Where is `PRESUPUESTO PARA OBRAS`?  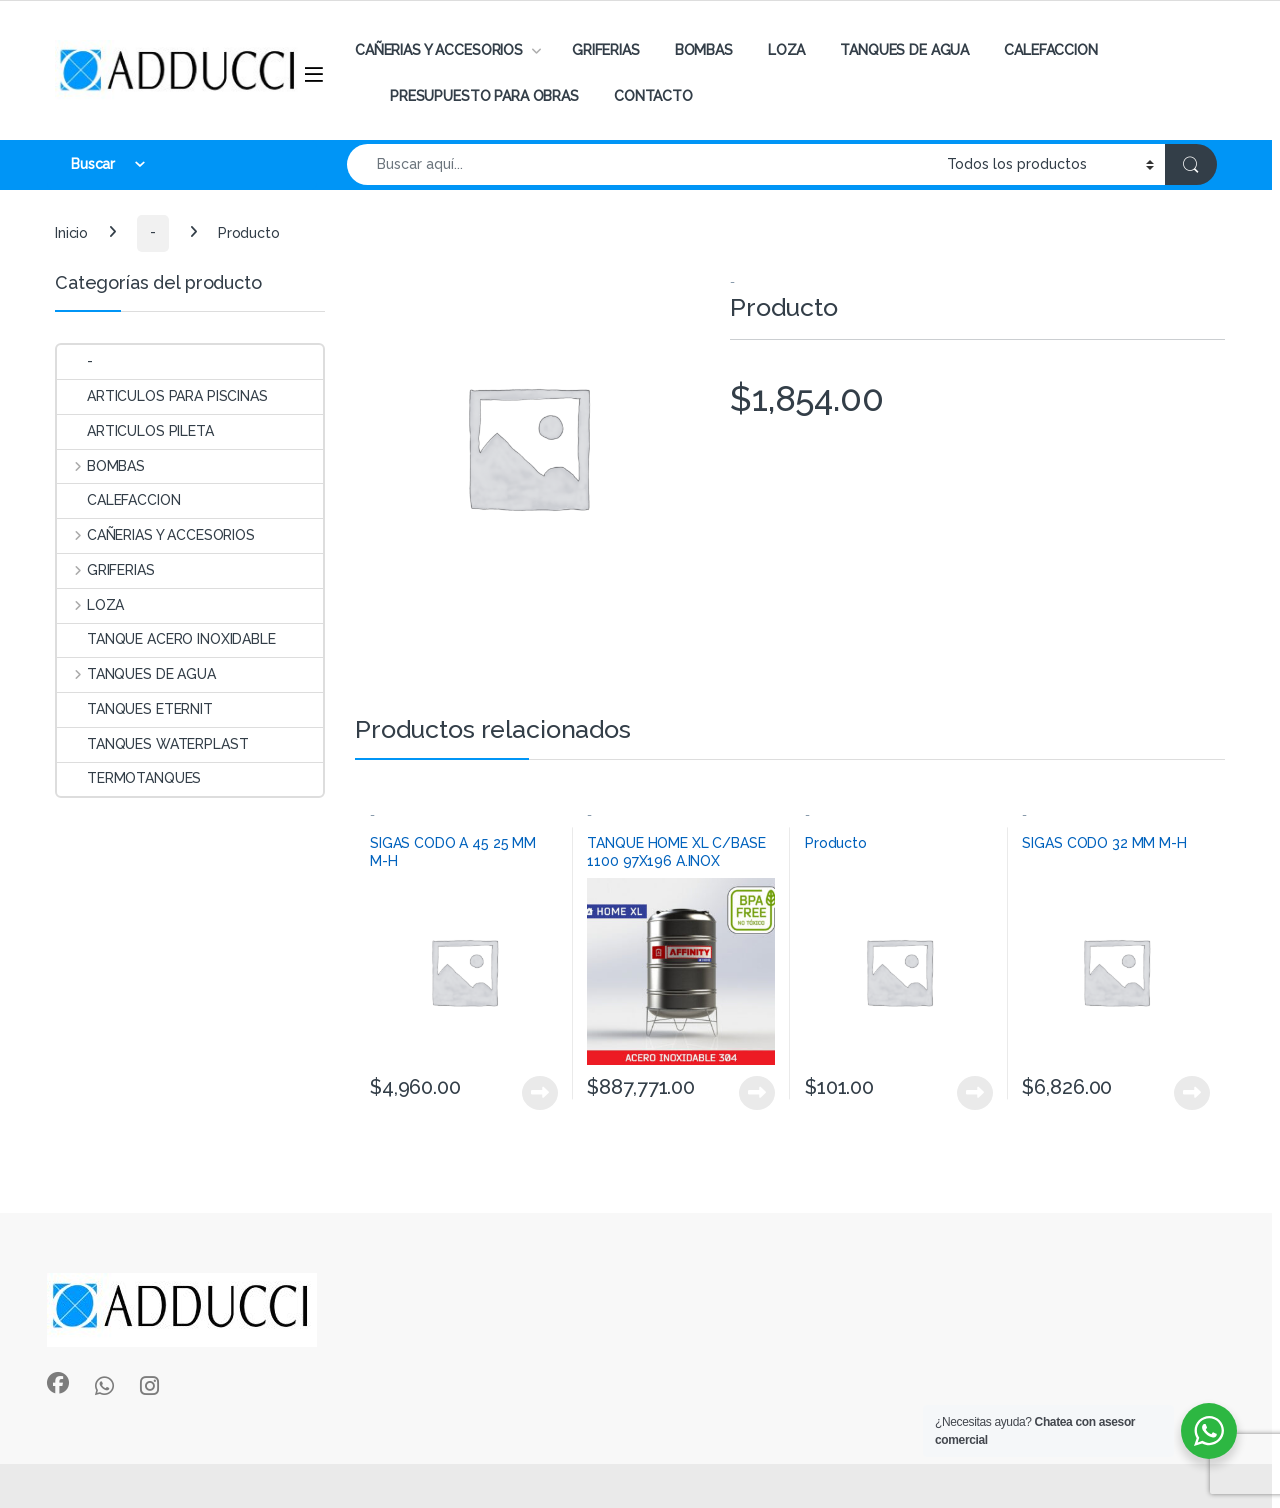 PRESUPUESTO PARA OBRAS is located at coordinates (484, 96).